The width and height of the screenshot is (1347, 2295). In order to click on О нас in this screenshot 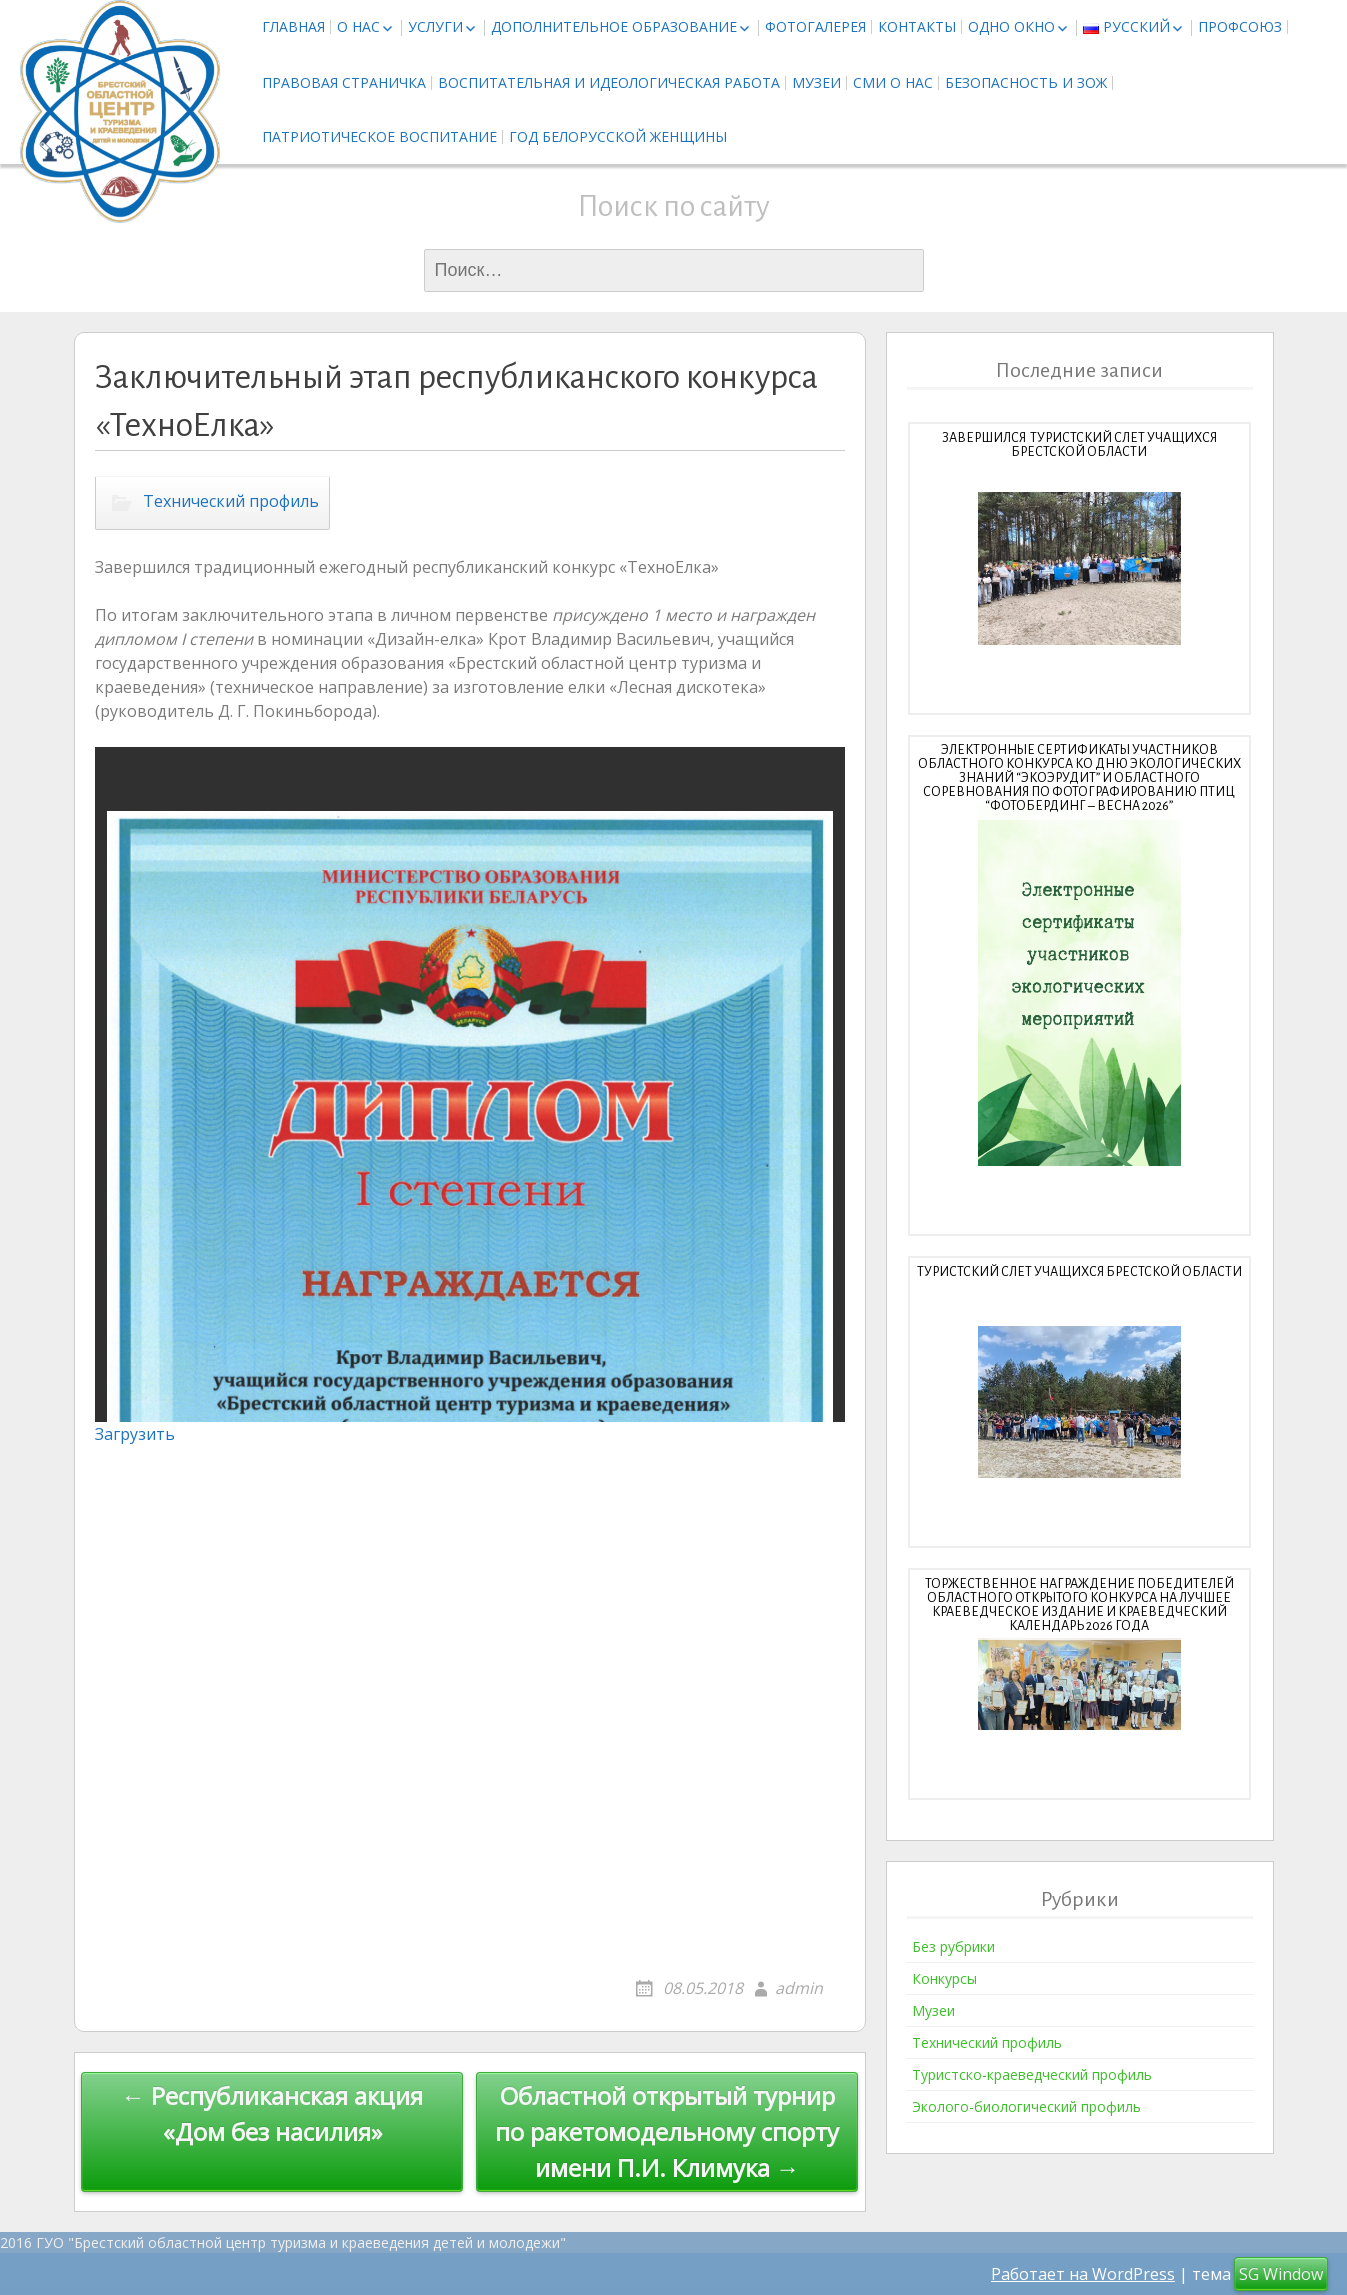, I will do `click(358, 26)`.